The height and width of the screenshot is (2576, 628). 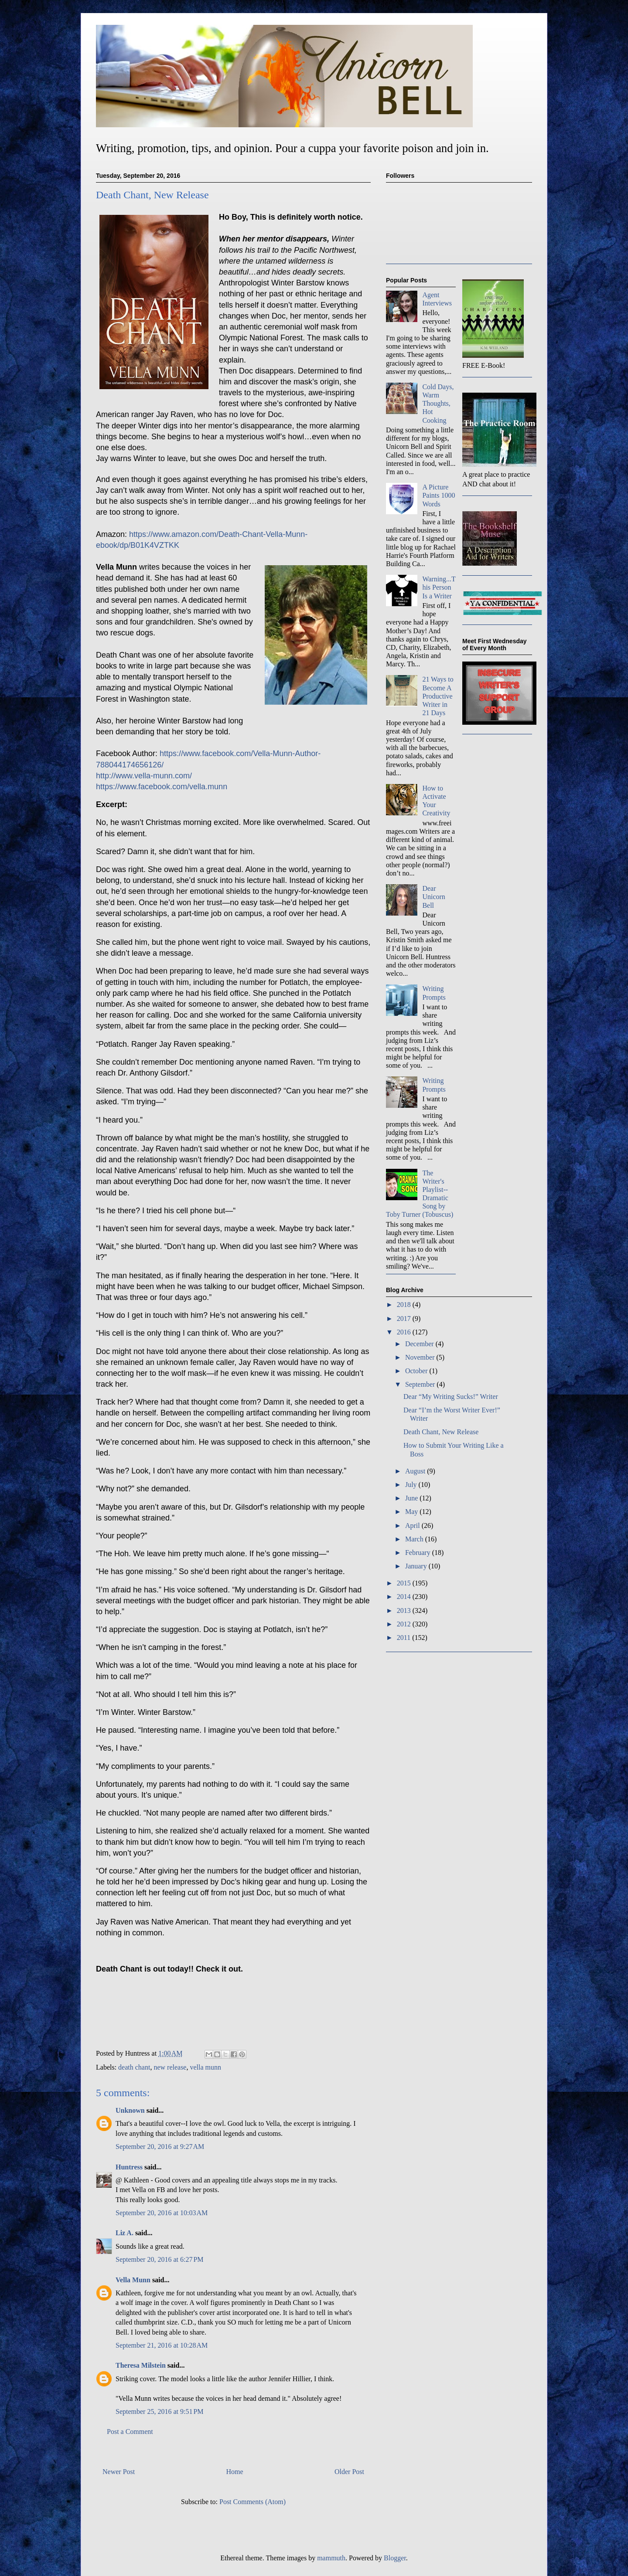 I want to click on Home, so click(x=234, y=2471).